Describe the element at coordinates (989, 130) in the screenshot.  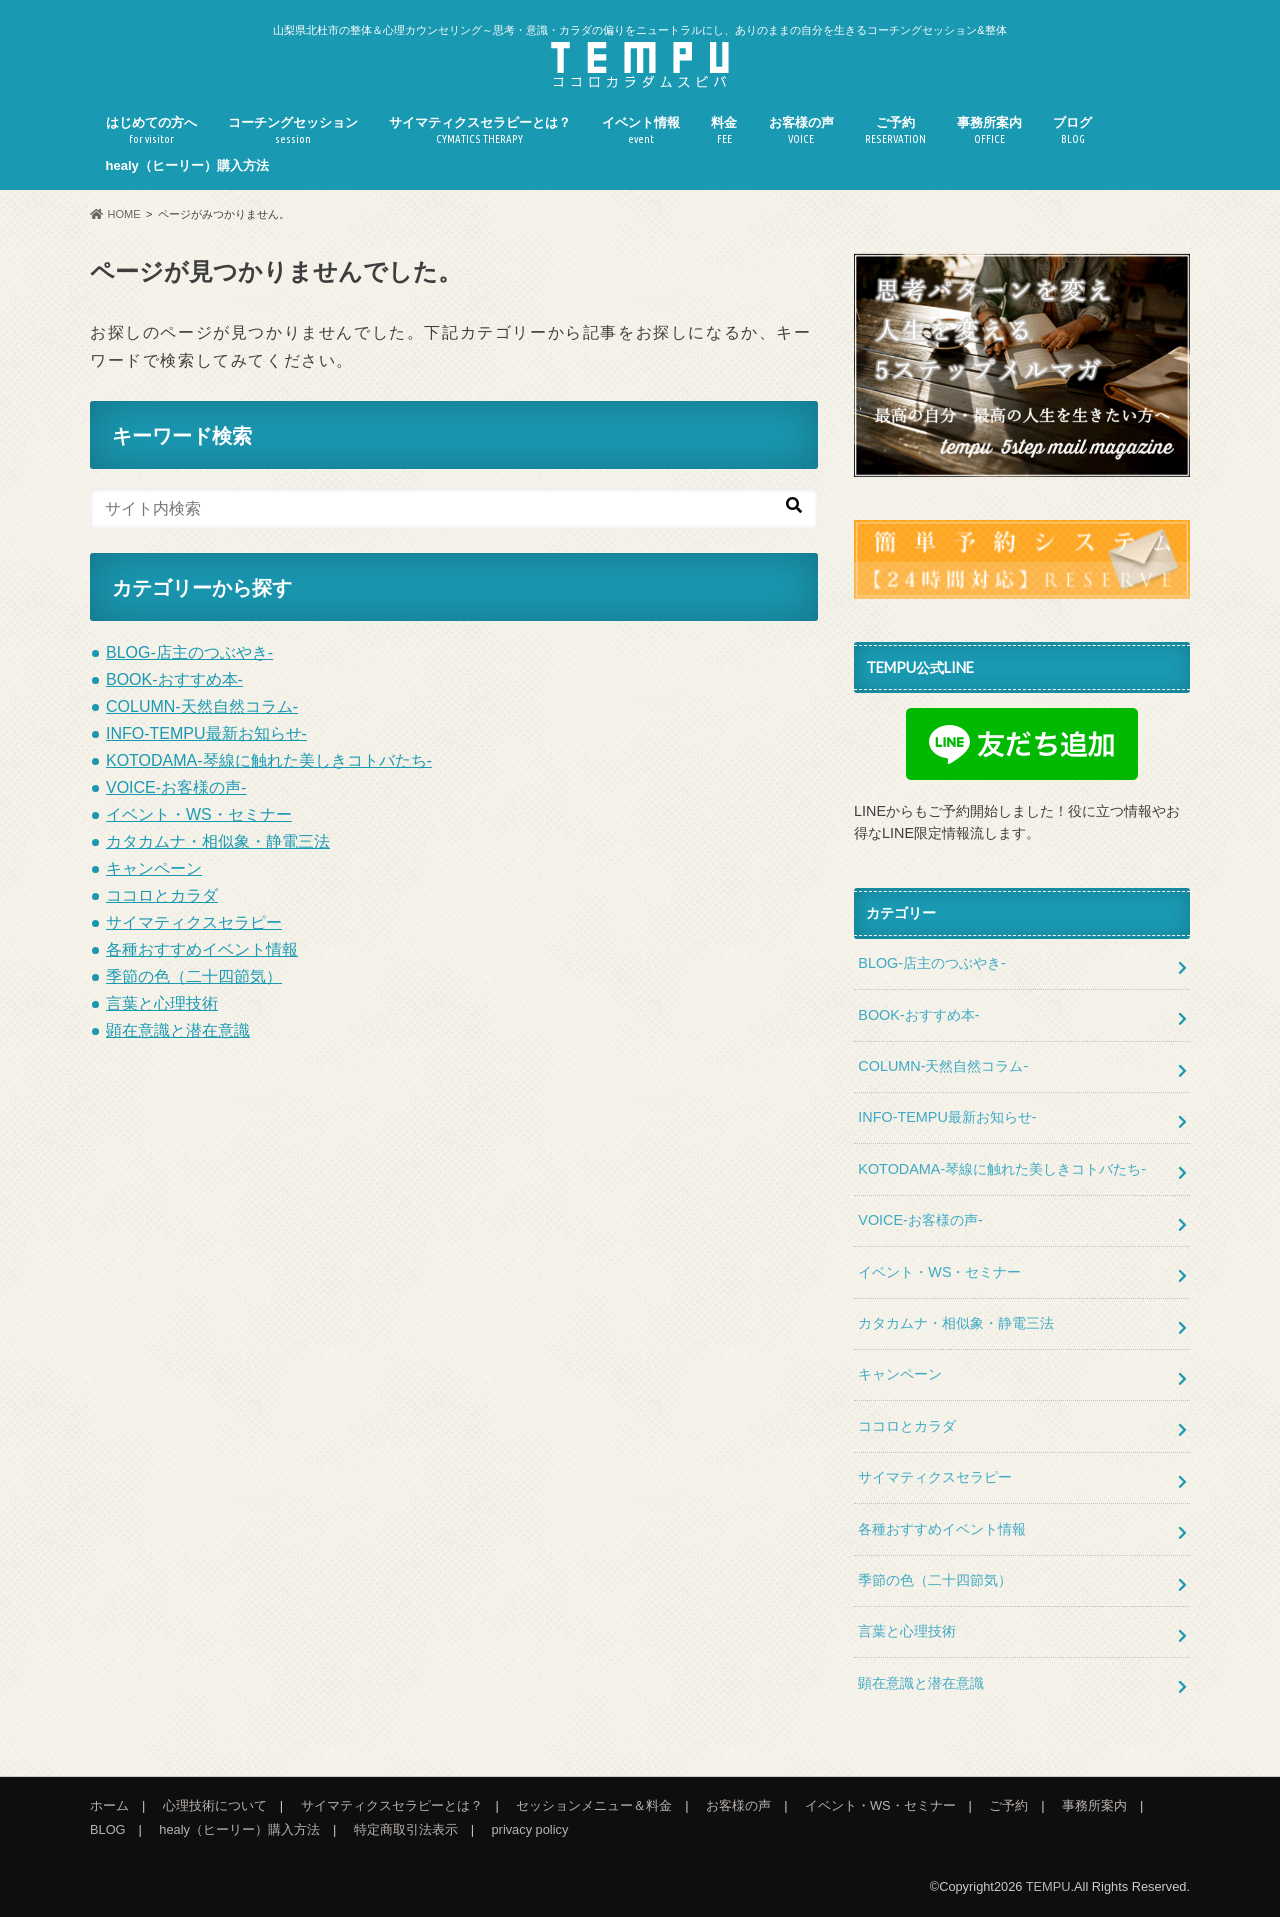
I see `事務所案内` at that location.